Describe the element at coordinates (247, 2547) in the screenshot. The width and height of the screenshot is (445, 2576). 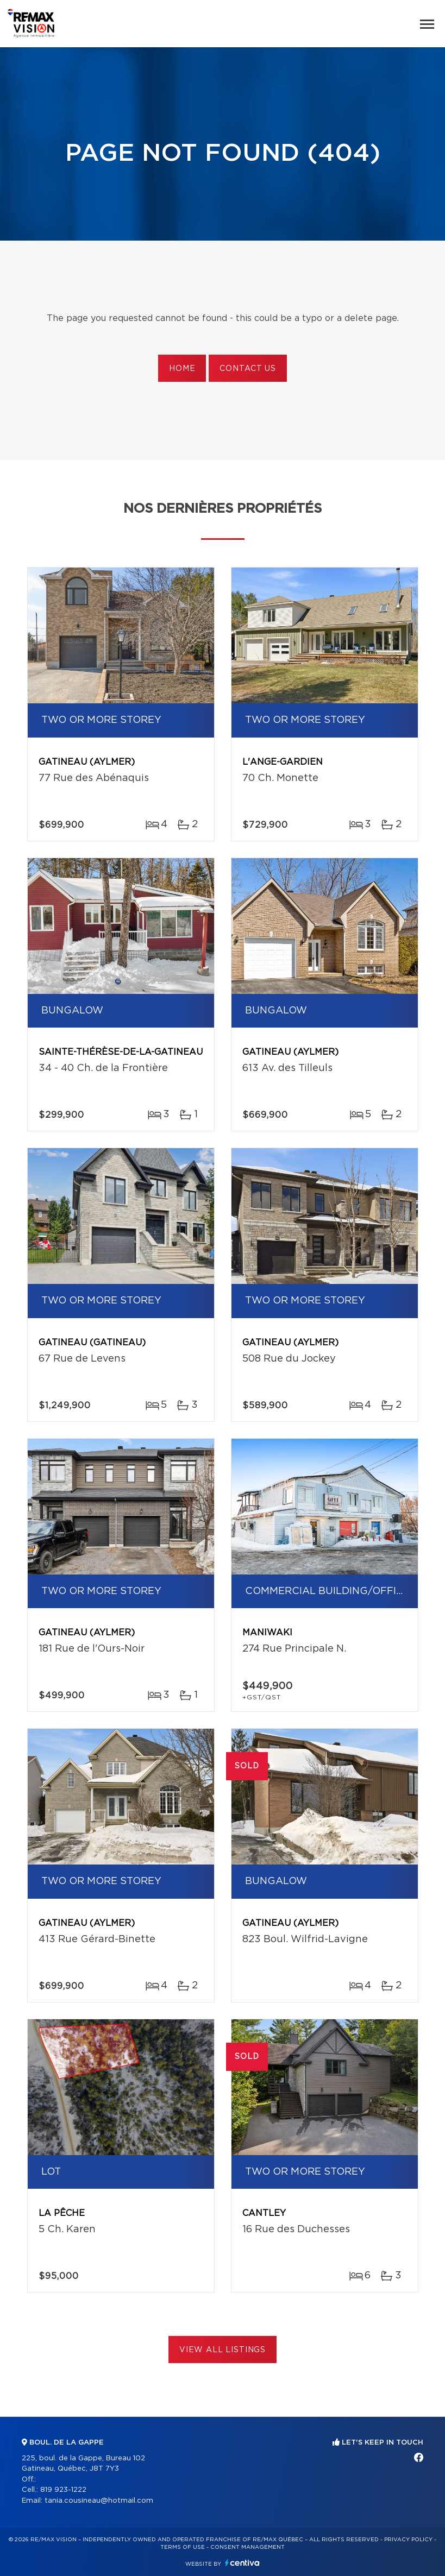
I see `Consent management` at that location.